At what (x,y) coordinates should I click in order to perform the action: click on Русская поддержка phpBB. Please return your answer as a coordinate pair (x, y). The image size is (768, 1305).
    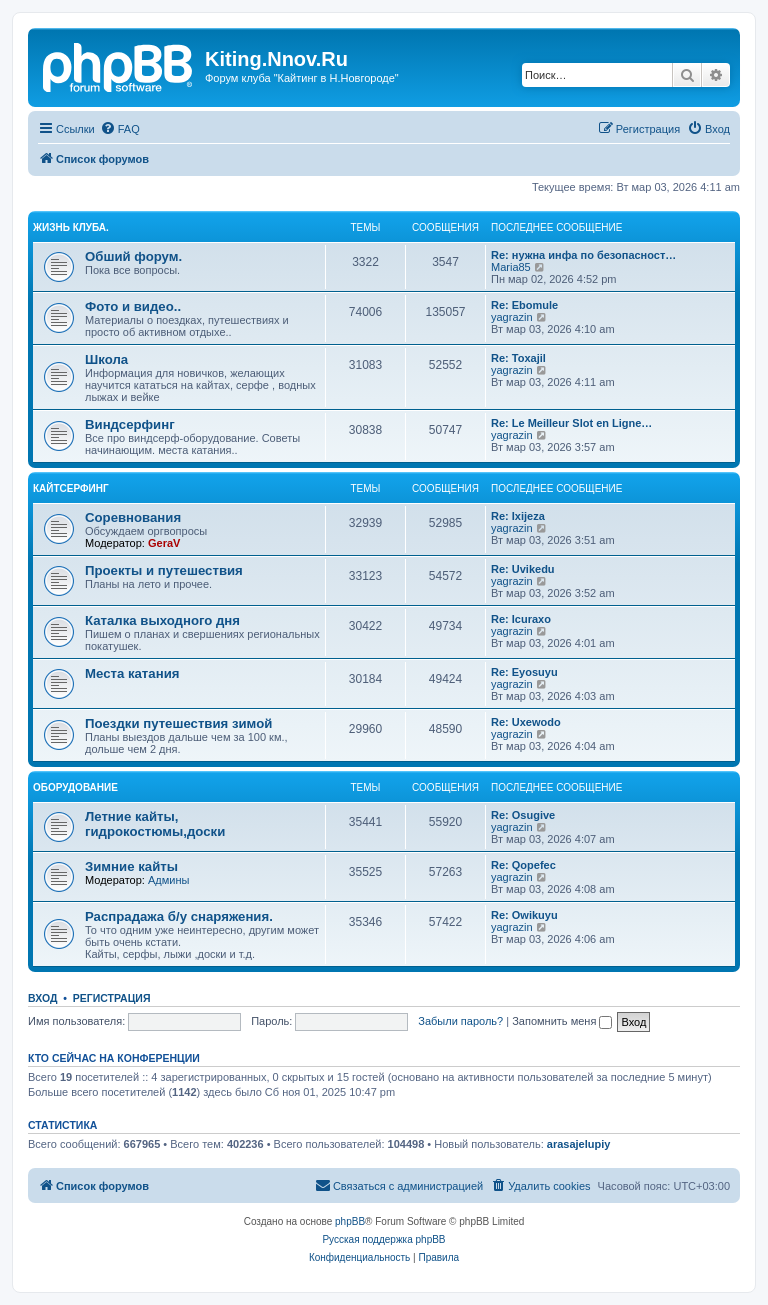
    Looking at the image, I should click on (383, 1239).